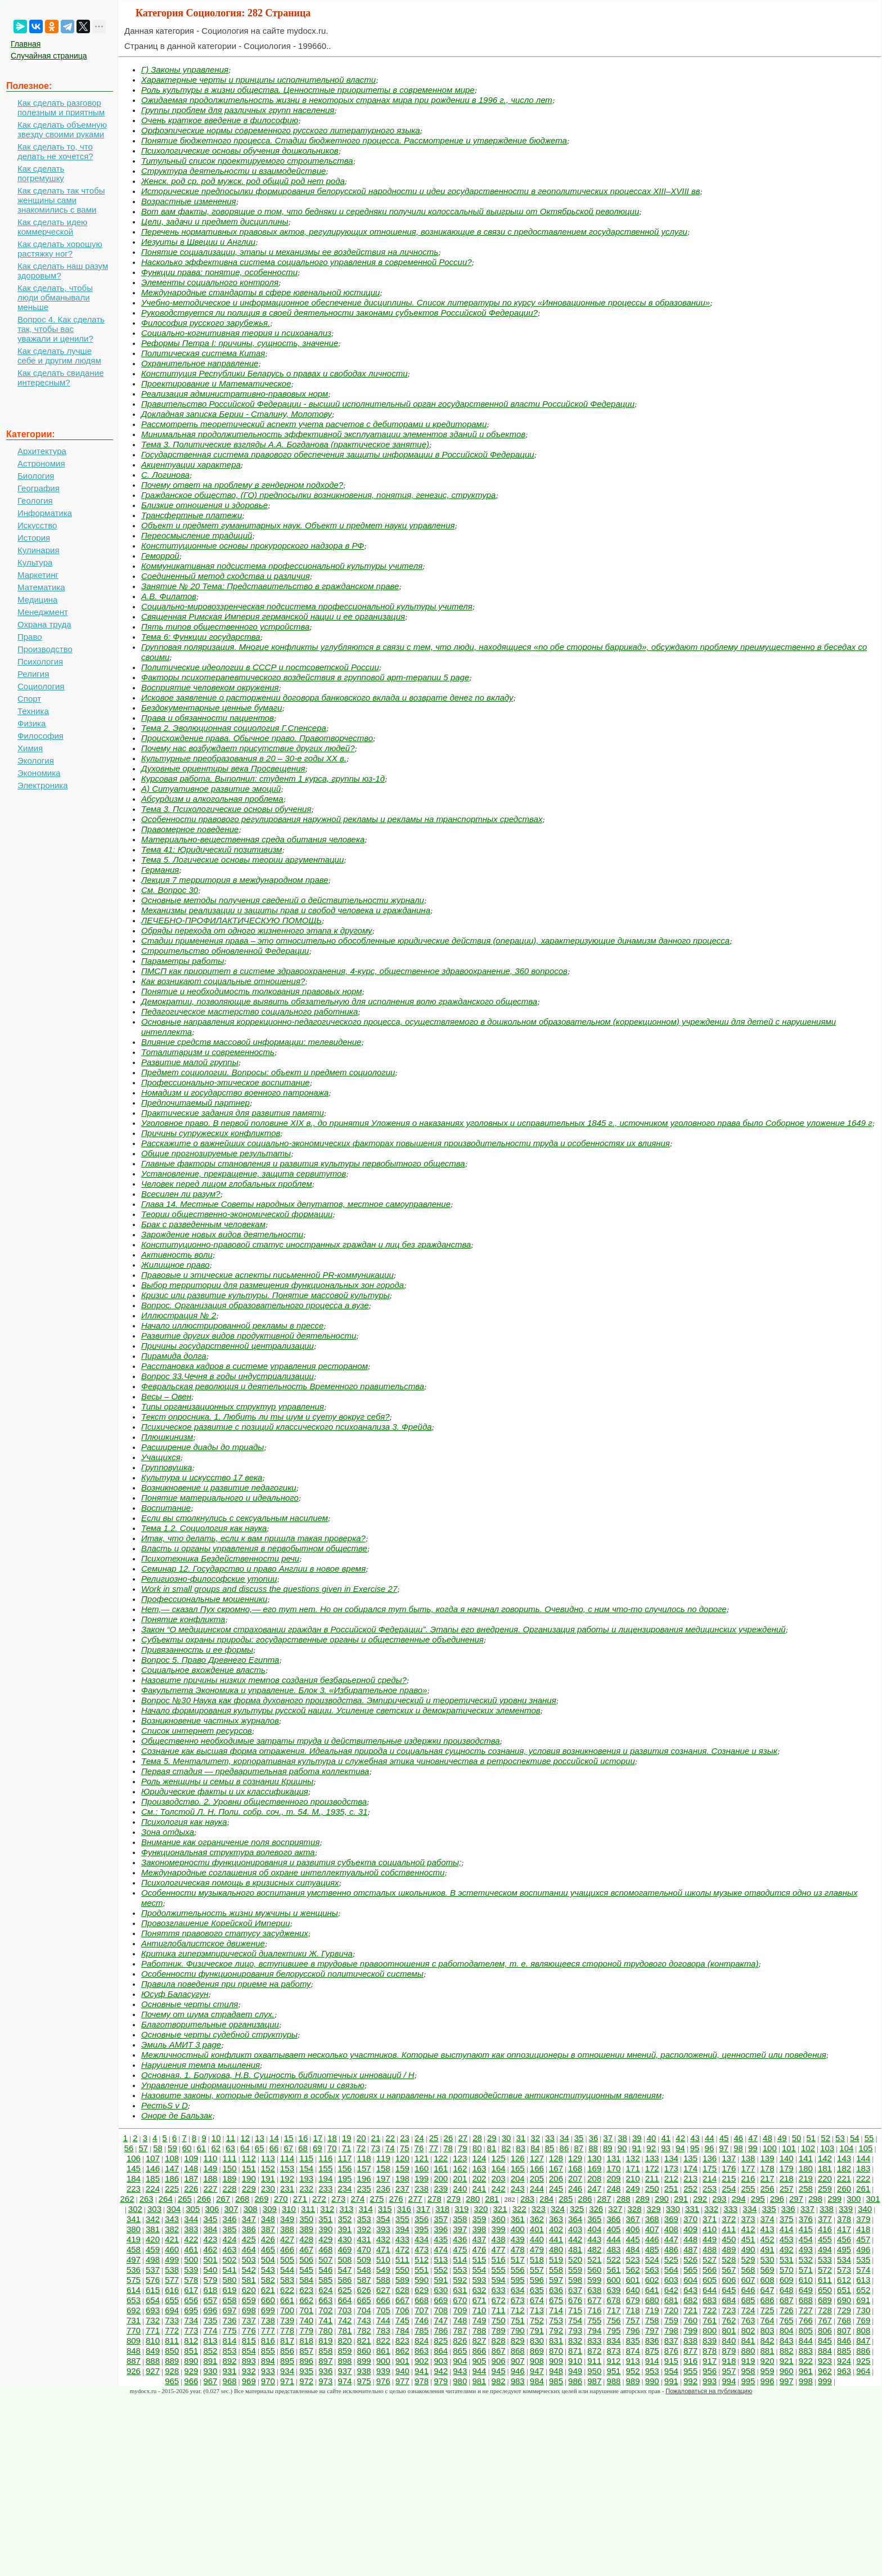 This screenshot has height=2576, width=882. I want to click on 542, so click(249, 2269).